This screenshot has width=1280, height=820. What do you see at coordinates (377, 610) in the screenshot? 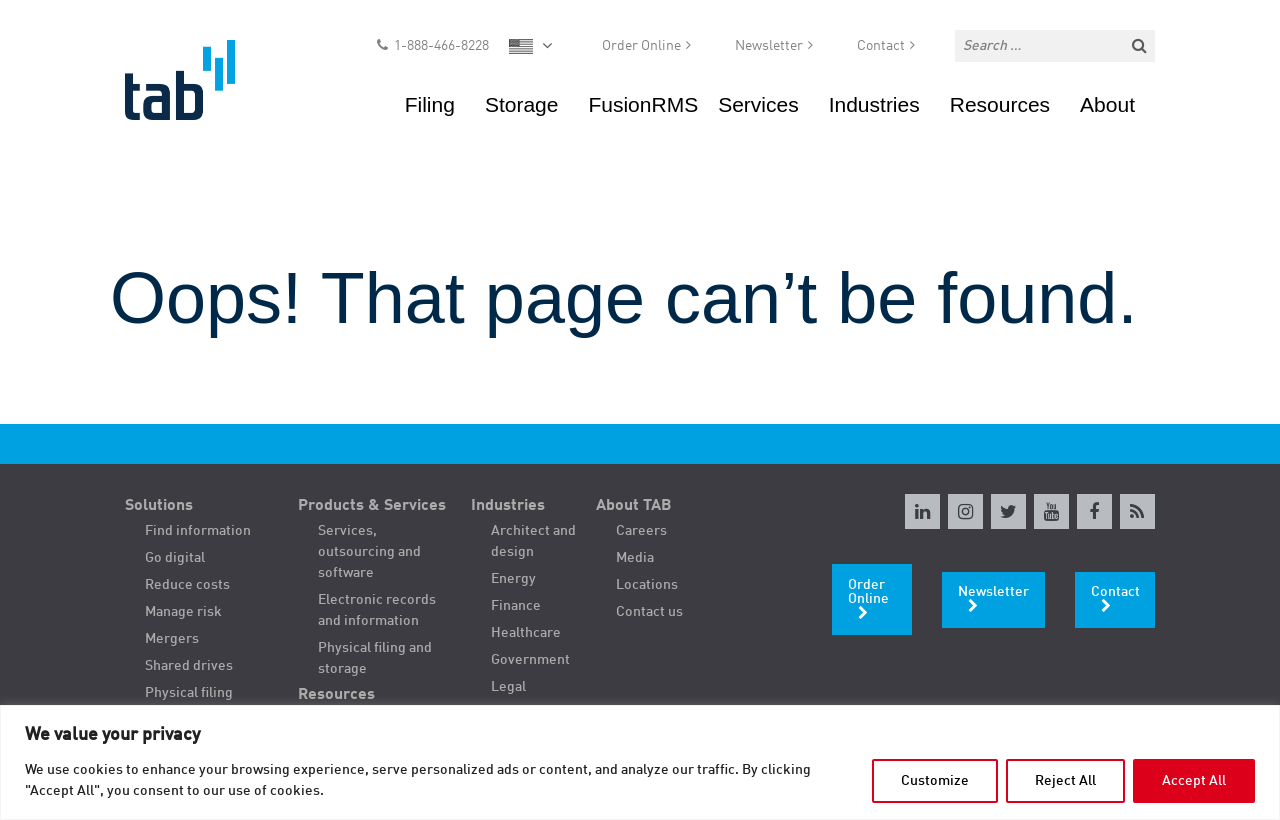
I see `Electronic records and information` at bounding box center [377, 610].